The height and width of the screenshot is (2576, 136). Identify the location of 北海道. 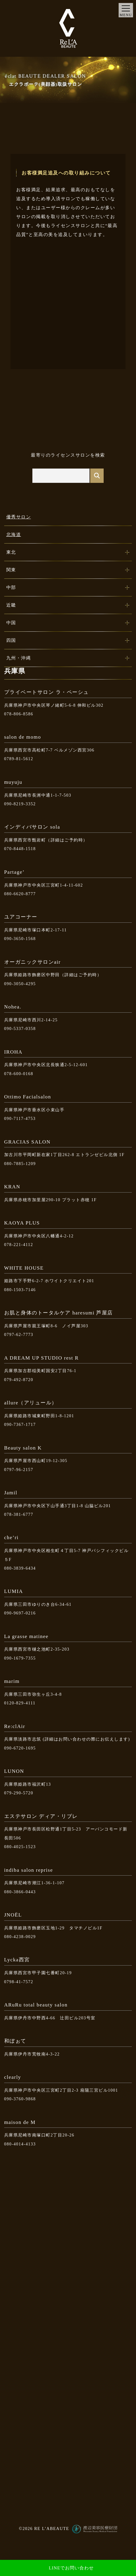
(13, 534).